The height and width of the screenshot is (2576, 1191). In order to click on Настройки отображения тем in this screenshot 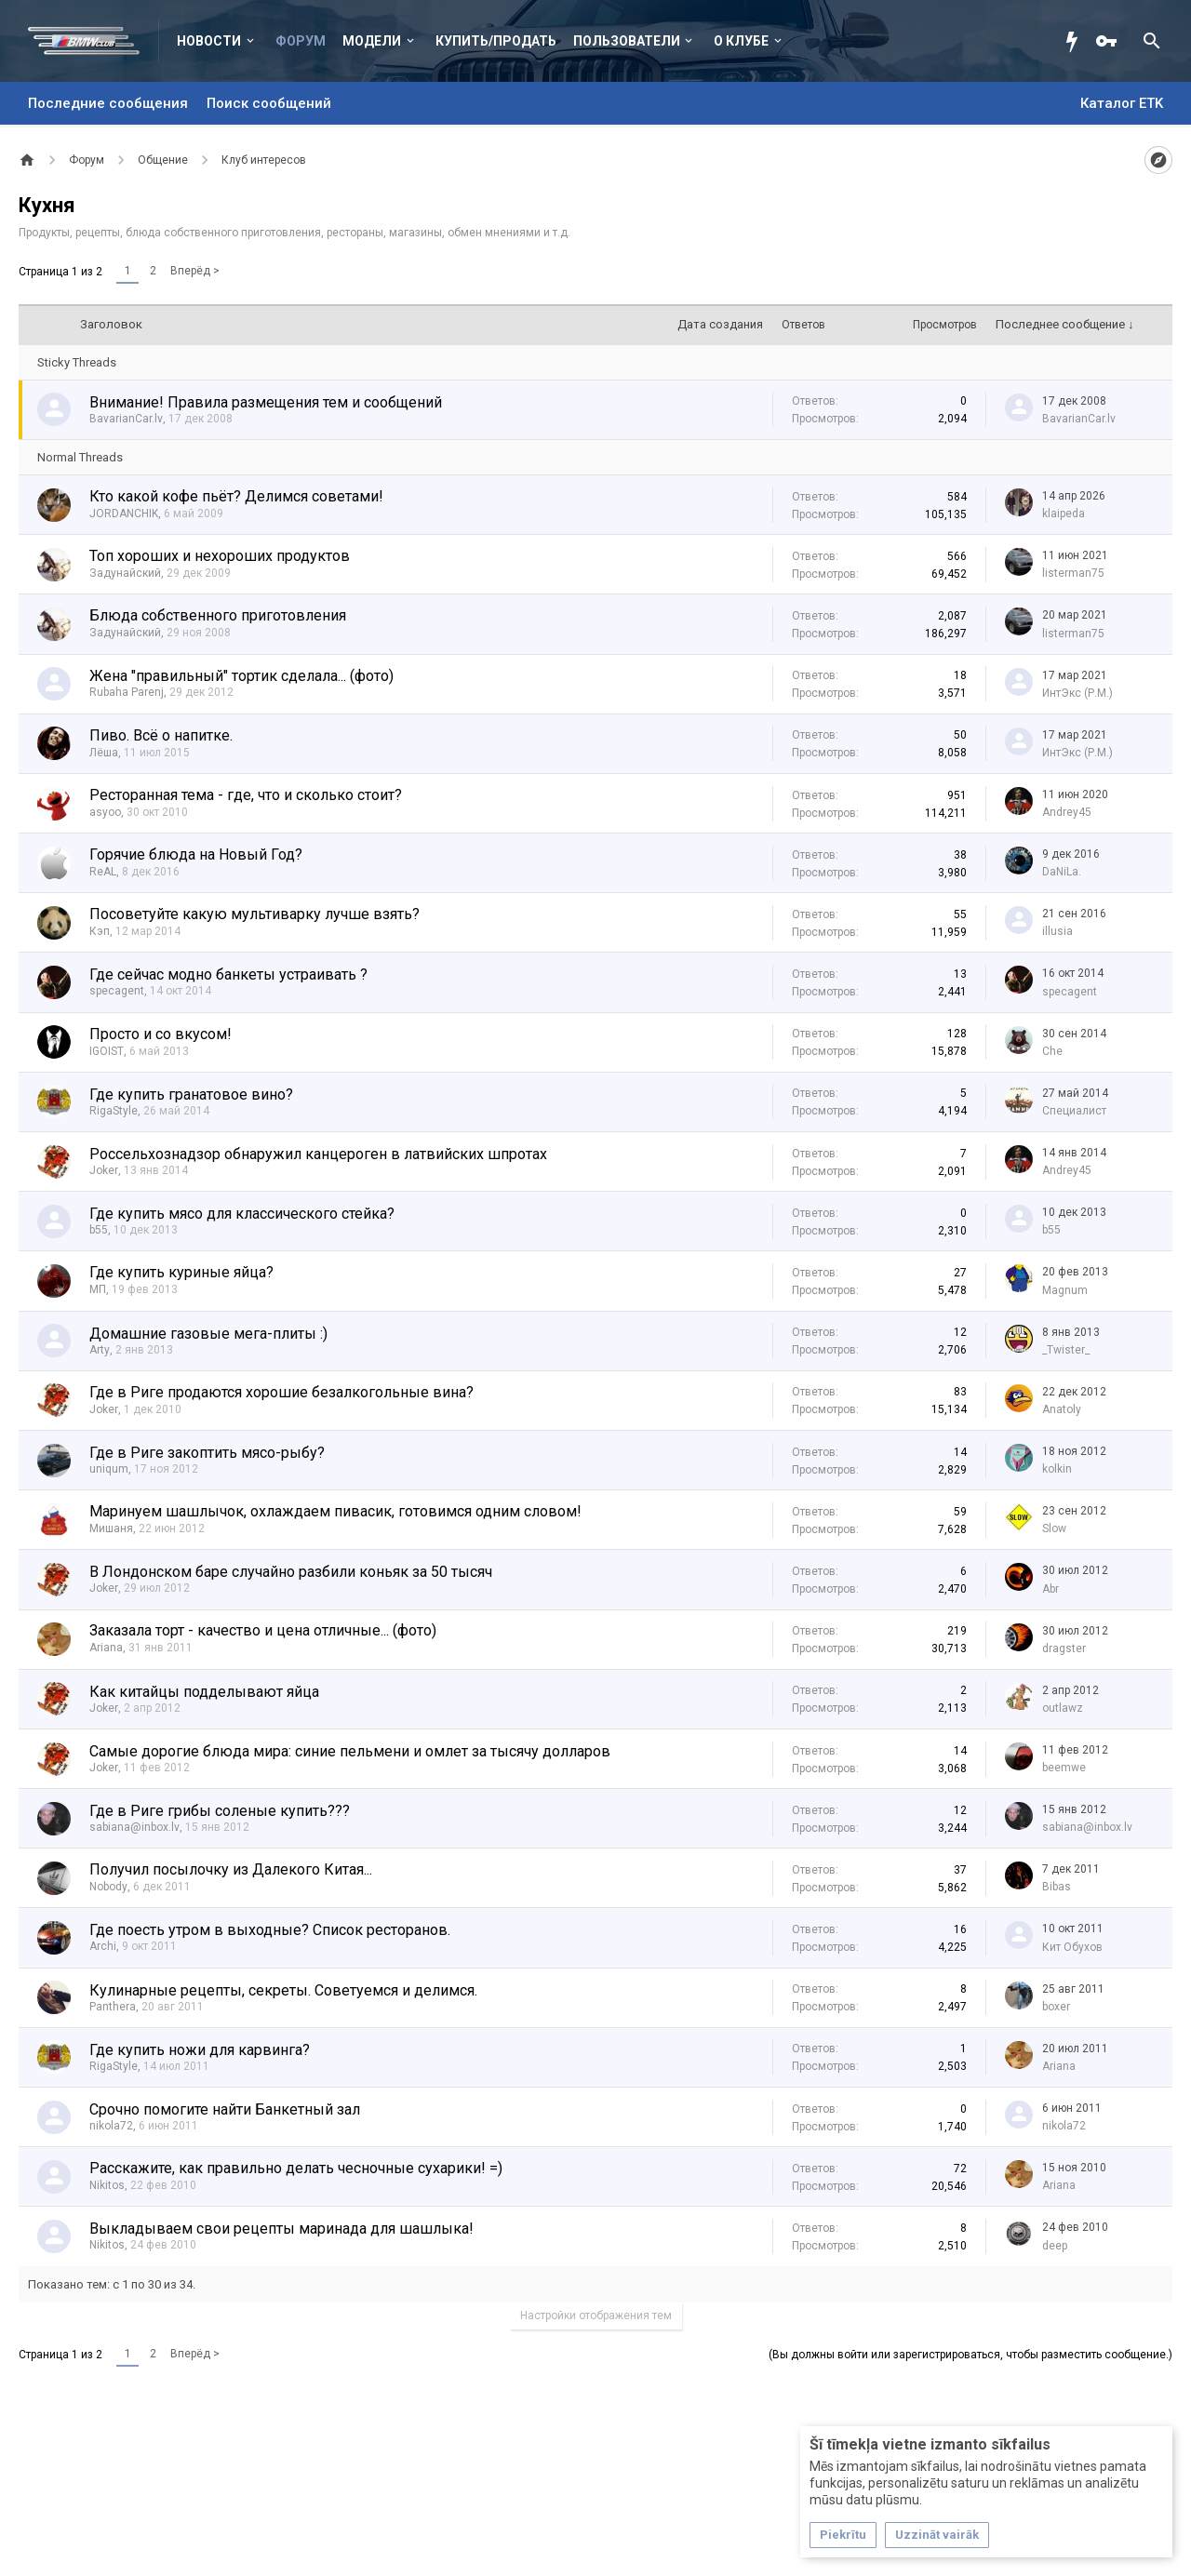, I will do `click(596, 2315)`.